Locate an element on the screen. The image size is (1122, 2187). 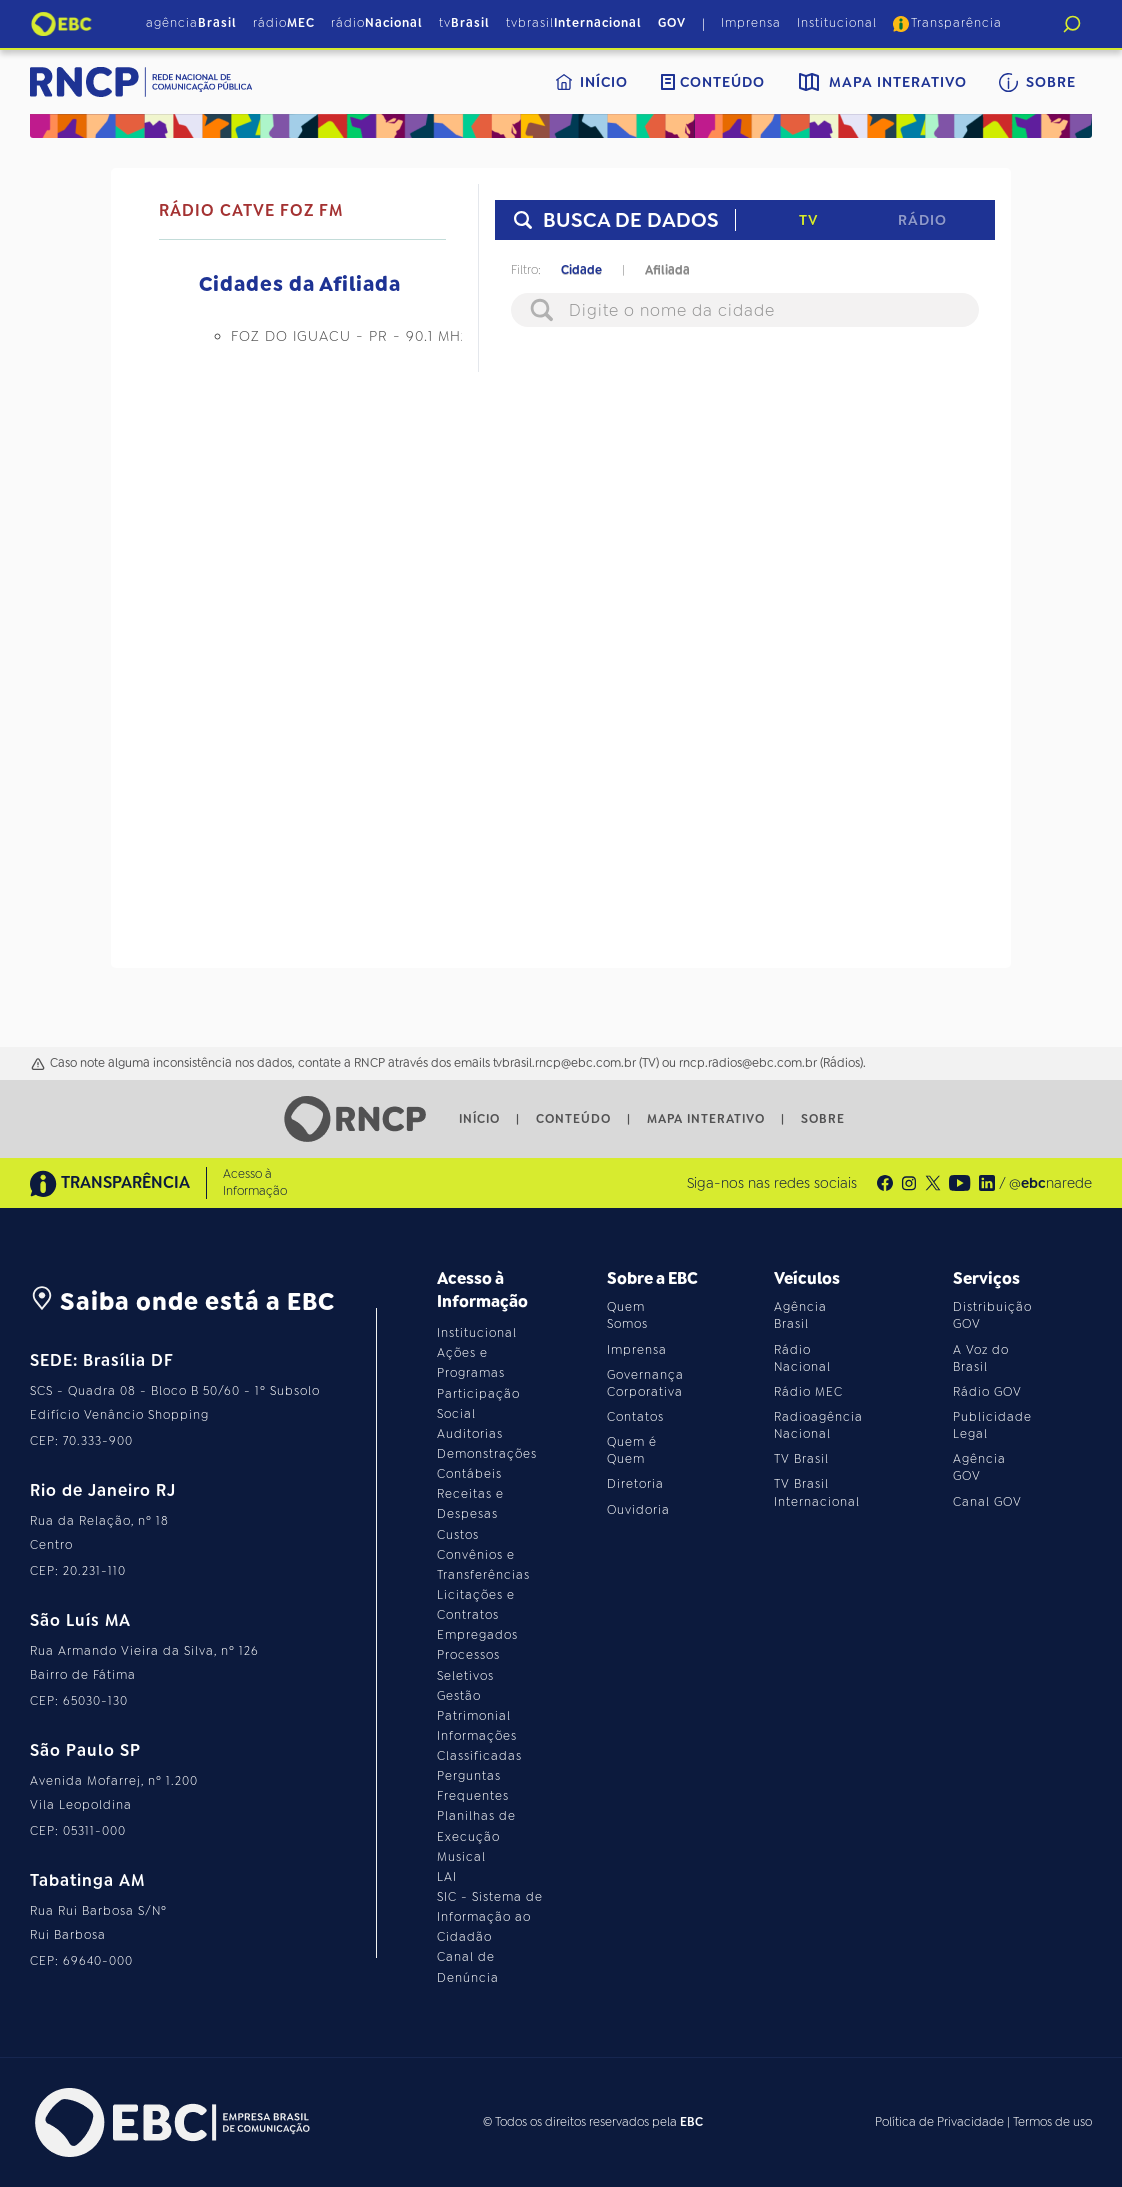
A Voz do Brasil is located at coordinates (981, 1358).